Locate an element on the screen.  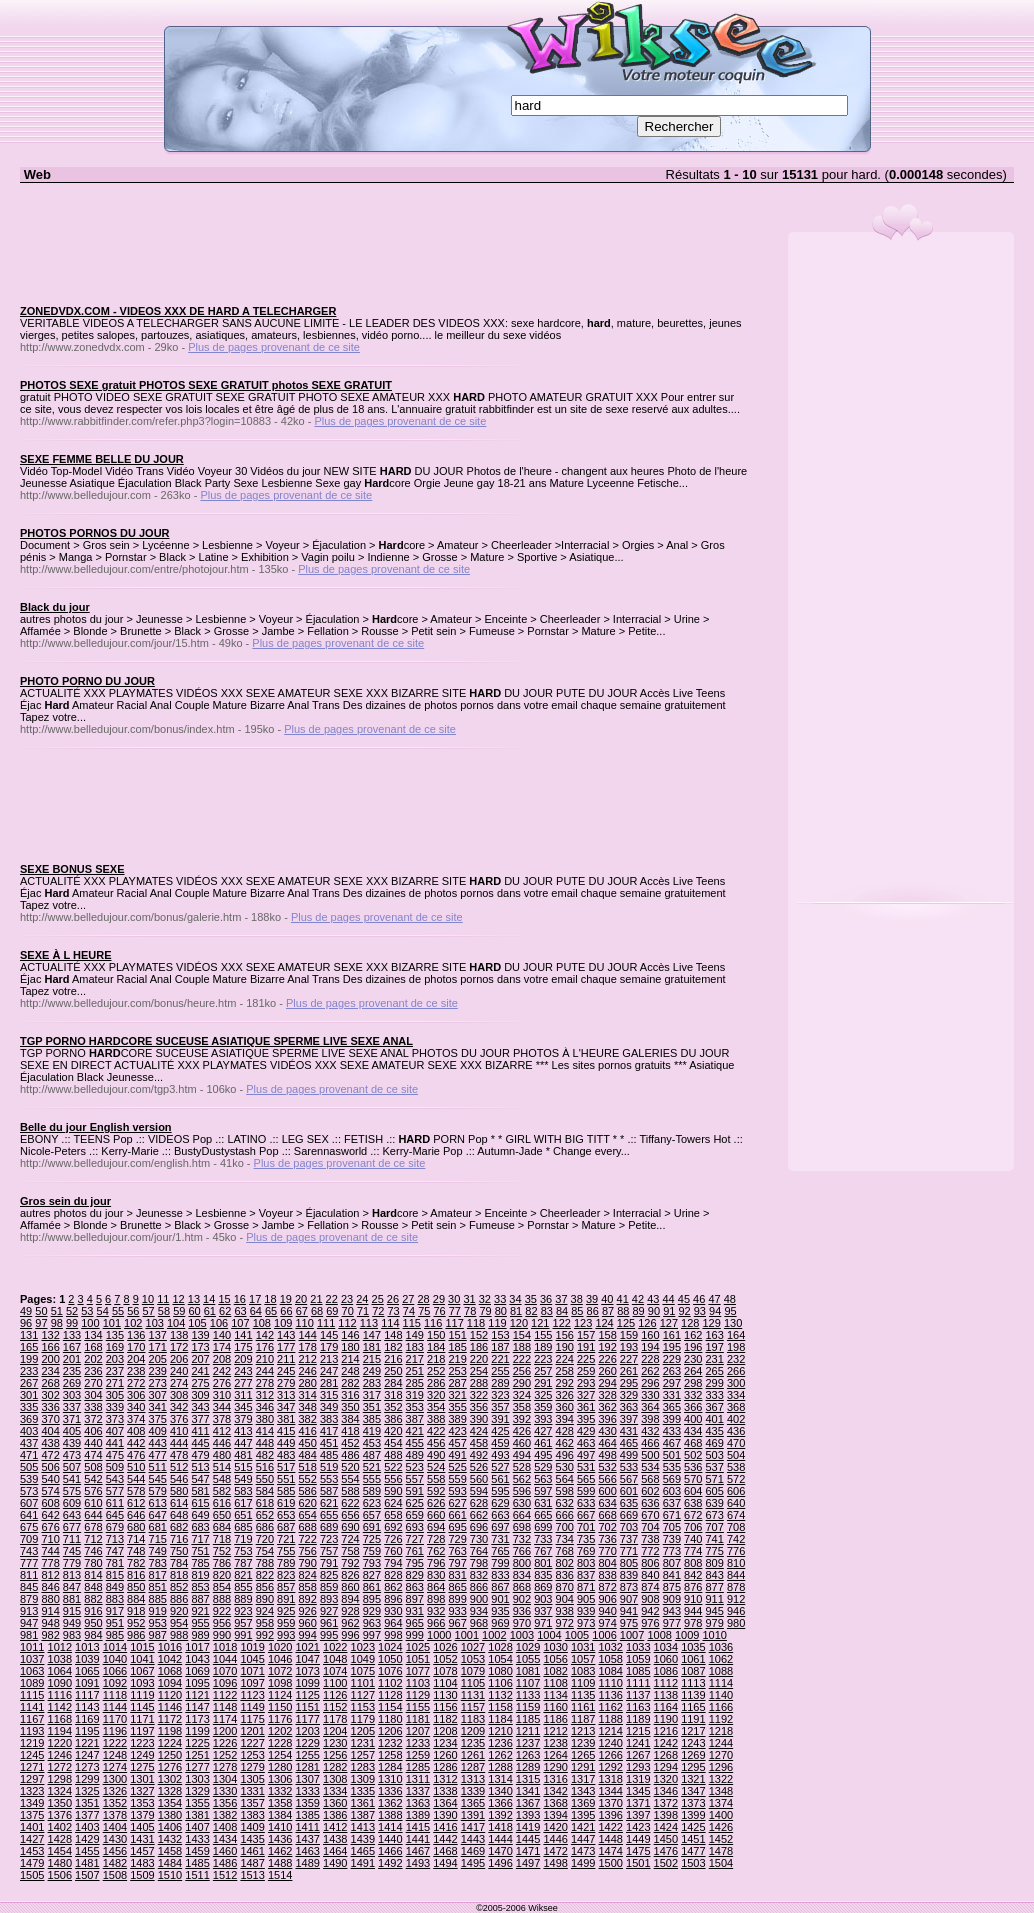
741 is located at coordinates (715, 1539).